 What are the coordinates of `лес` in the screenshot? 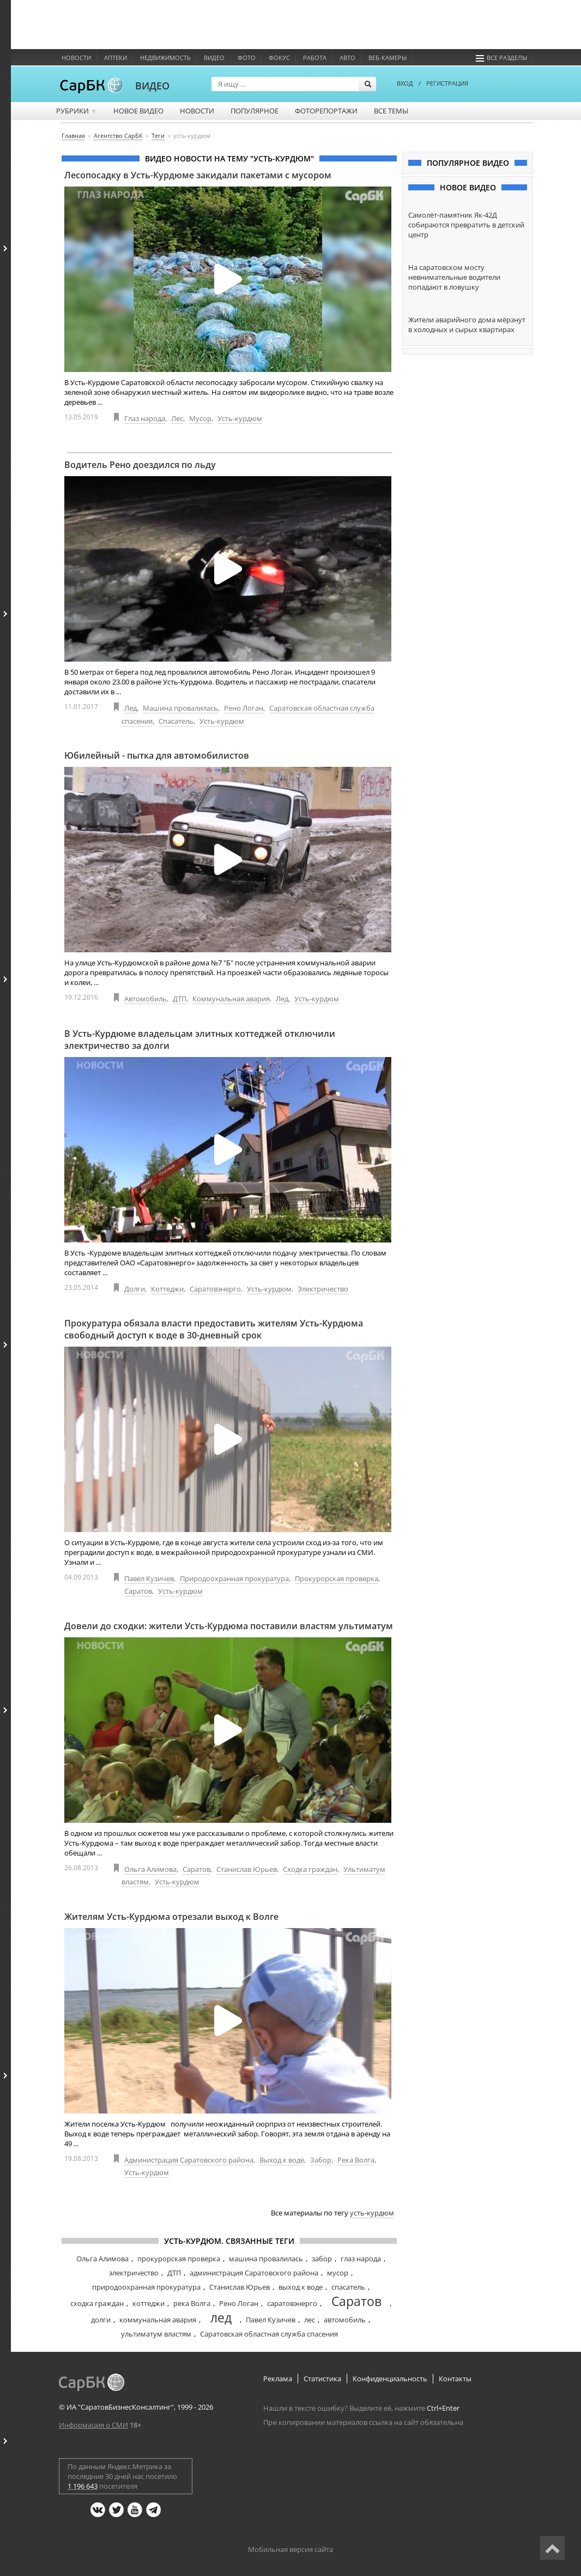 It's located at (309, 2320).